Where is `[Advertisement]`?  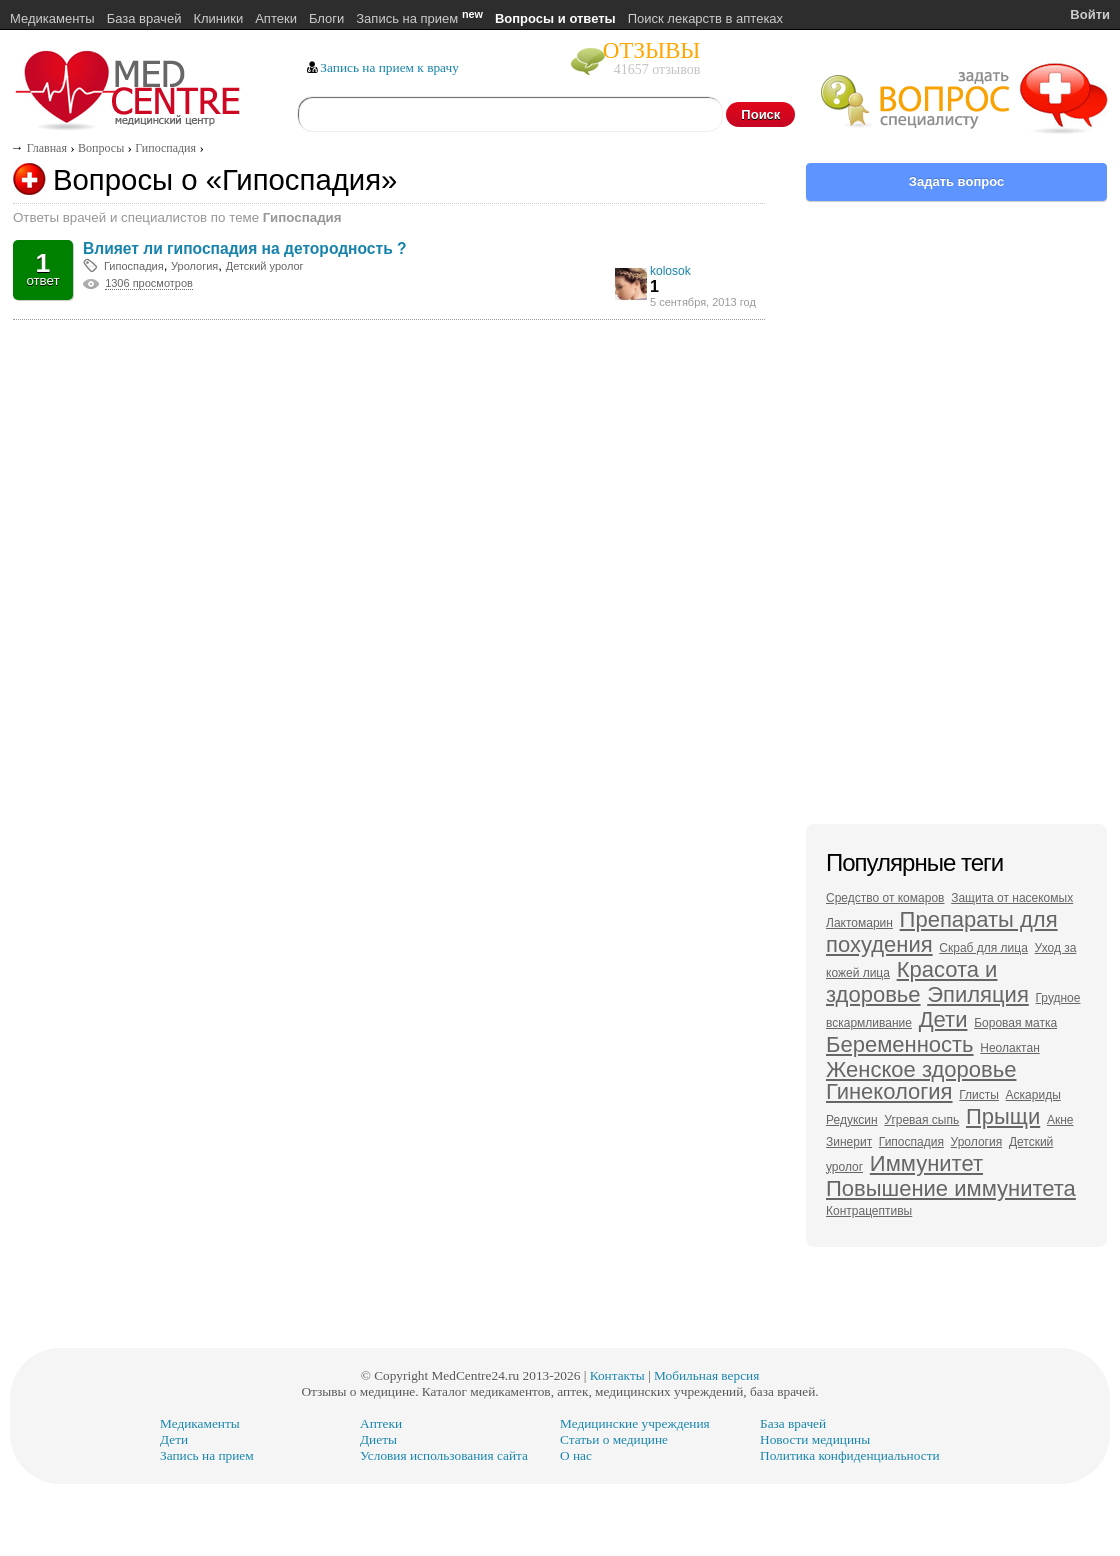
[Advertisement] is located at coordinates (389, 413).